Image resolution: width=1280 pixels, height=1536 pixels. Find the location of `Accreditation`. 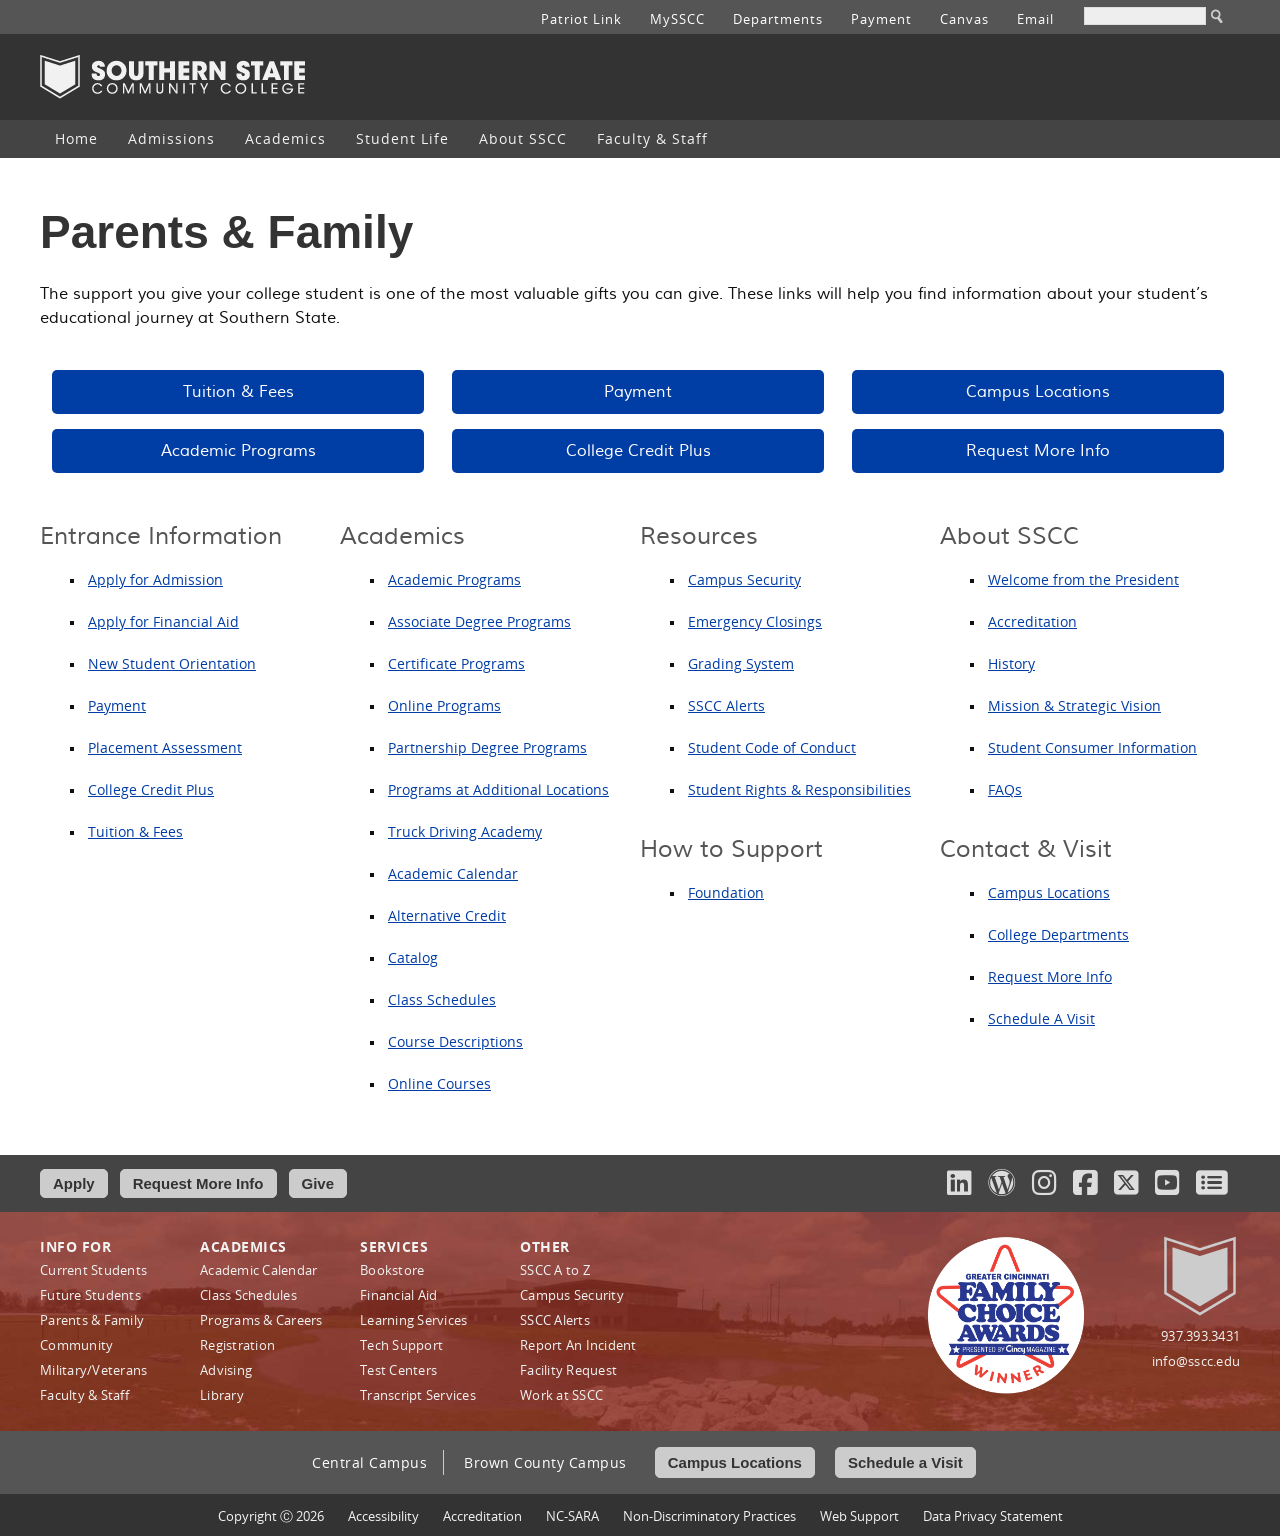

Accreditation is located at coordinates (1032, 621).